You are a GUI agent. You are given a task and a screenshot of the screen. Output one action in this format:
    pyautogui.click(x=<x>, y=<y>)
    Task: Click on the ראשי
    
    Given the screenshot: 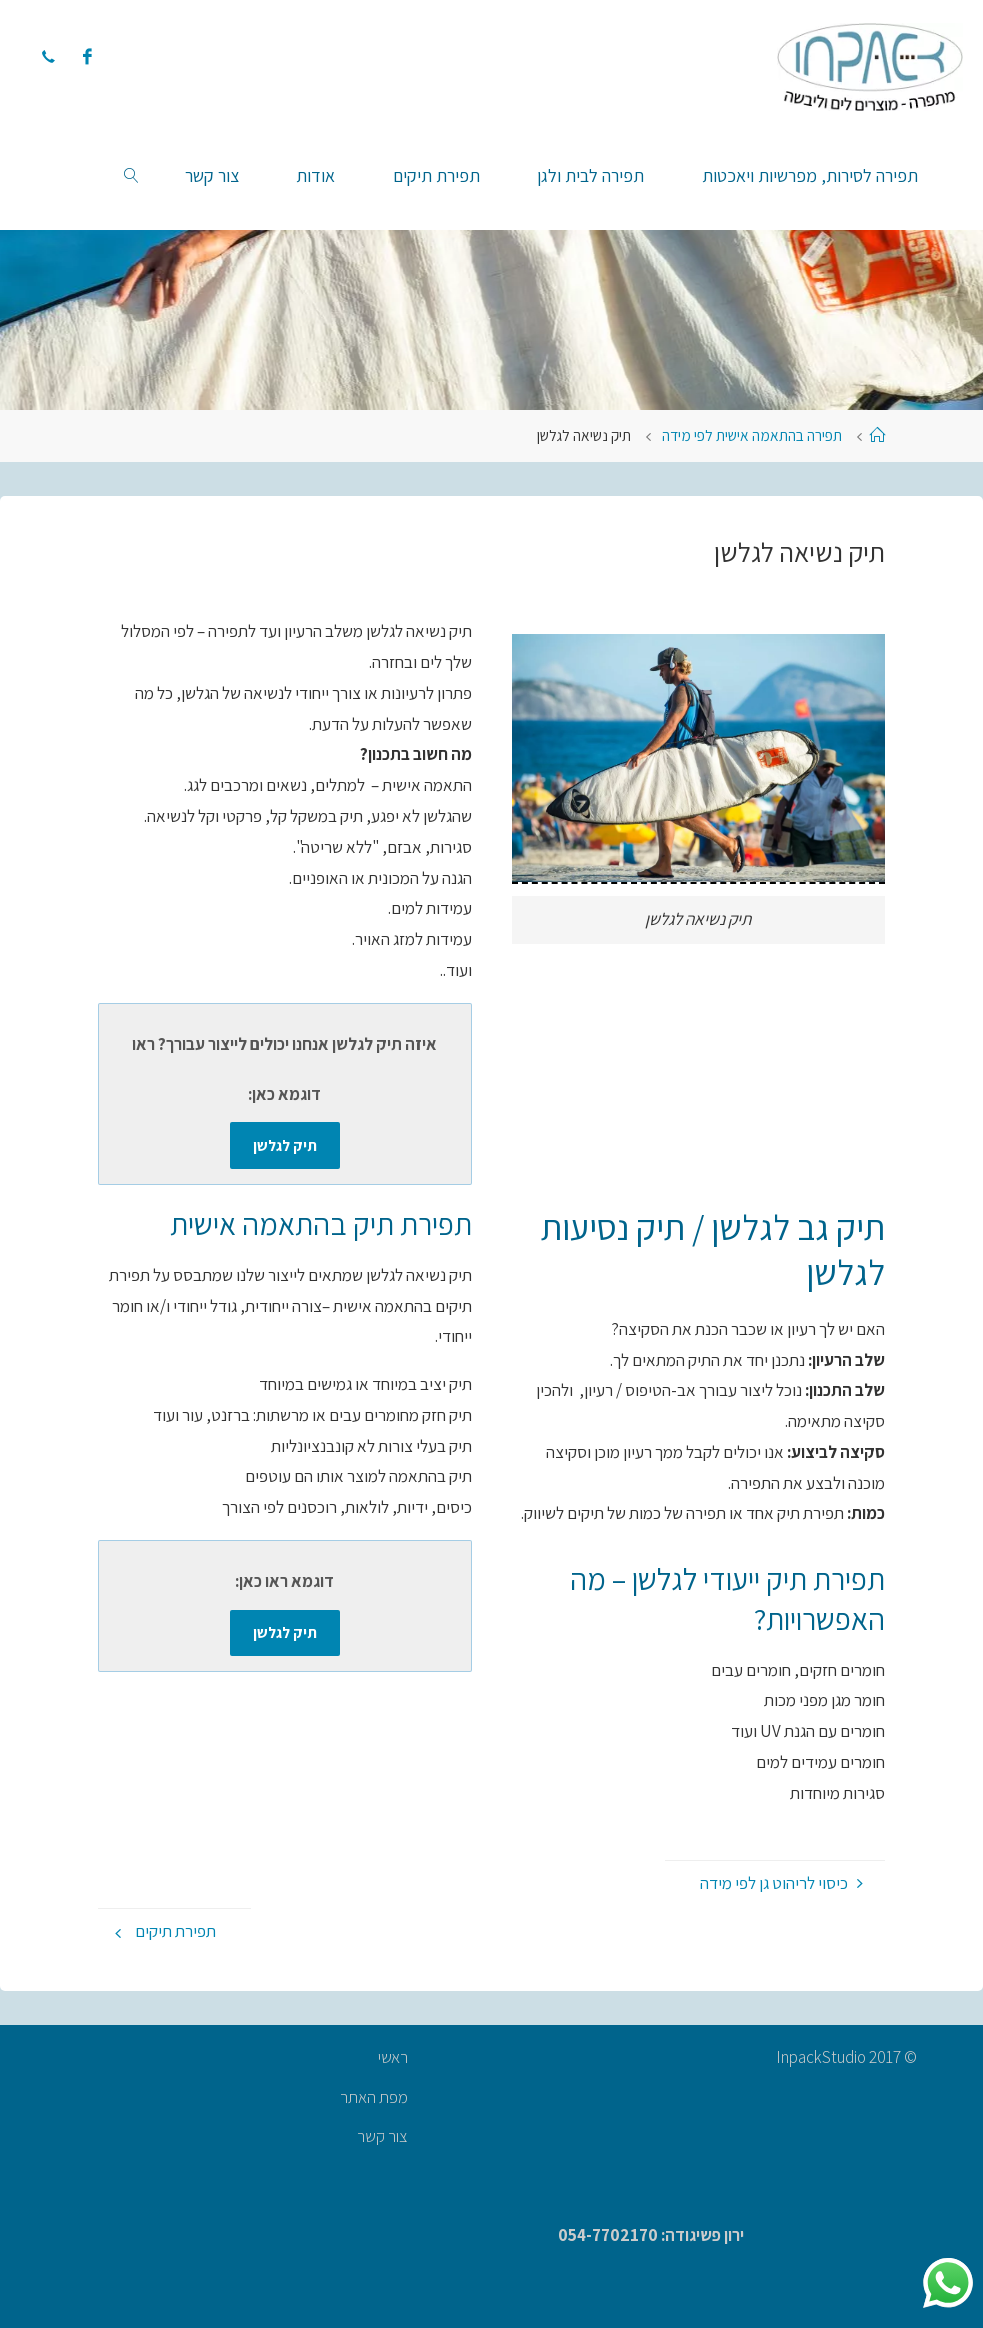 What is the action you would take?
    pyautogui.click(x=393, y=2057)
    